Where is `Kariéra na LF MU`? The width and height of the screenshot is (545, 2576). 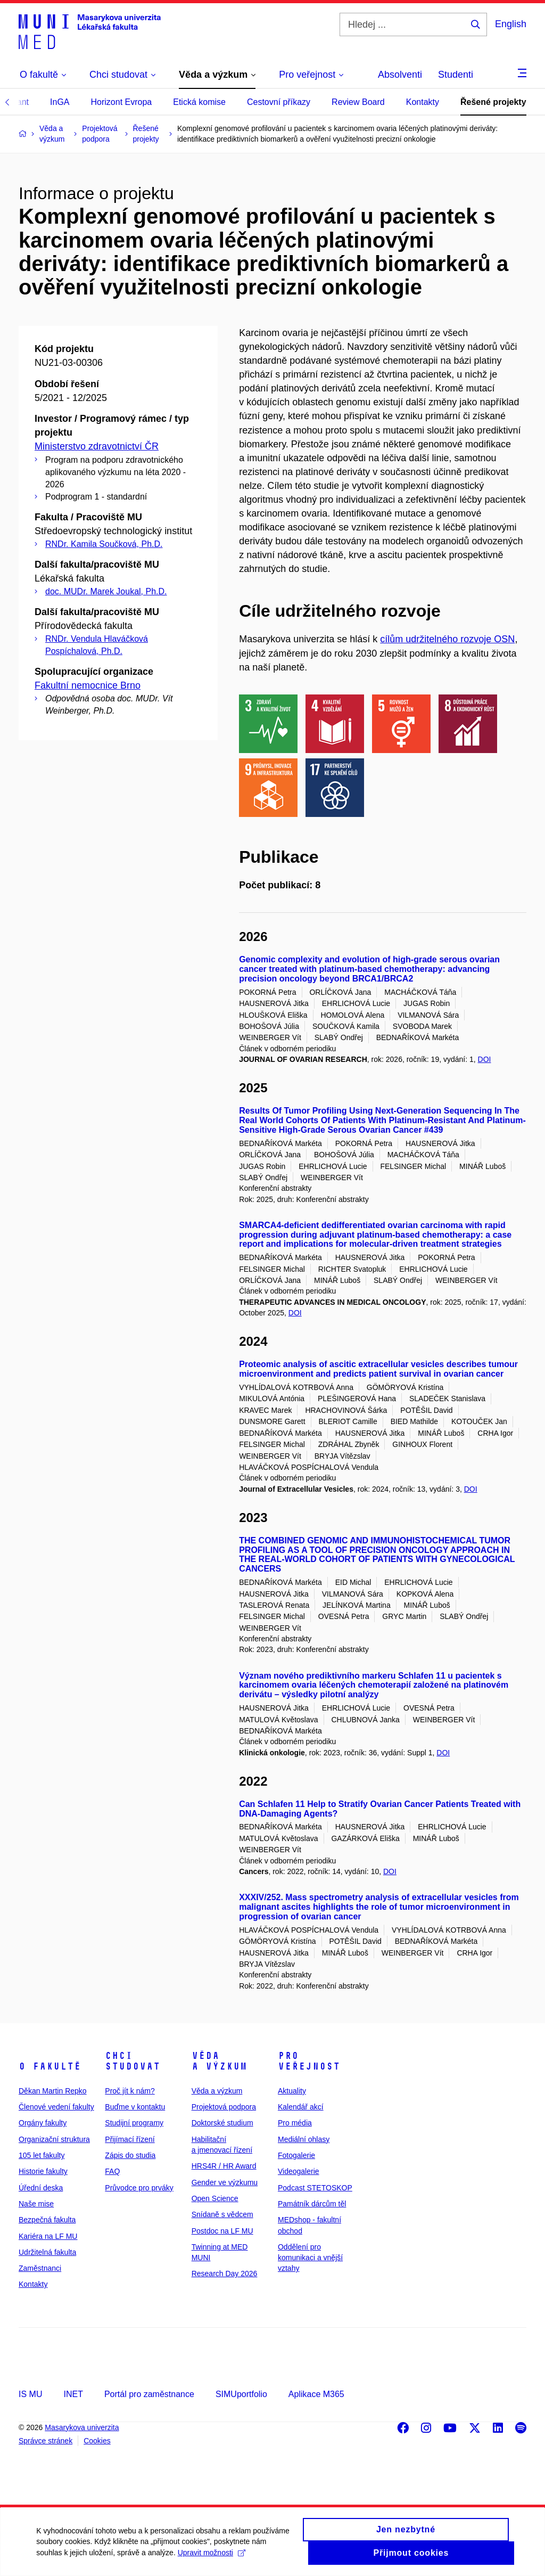
Kariéra na LF MU is located at coordinates (48, 2236).